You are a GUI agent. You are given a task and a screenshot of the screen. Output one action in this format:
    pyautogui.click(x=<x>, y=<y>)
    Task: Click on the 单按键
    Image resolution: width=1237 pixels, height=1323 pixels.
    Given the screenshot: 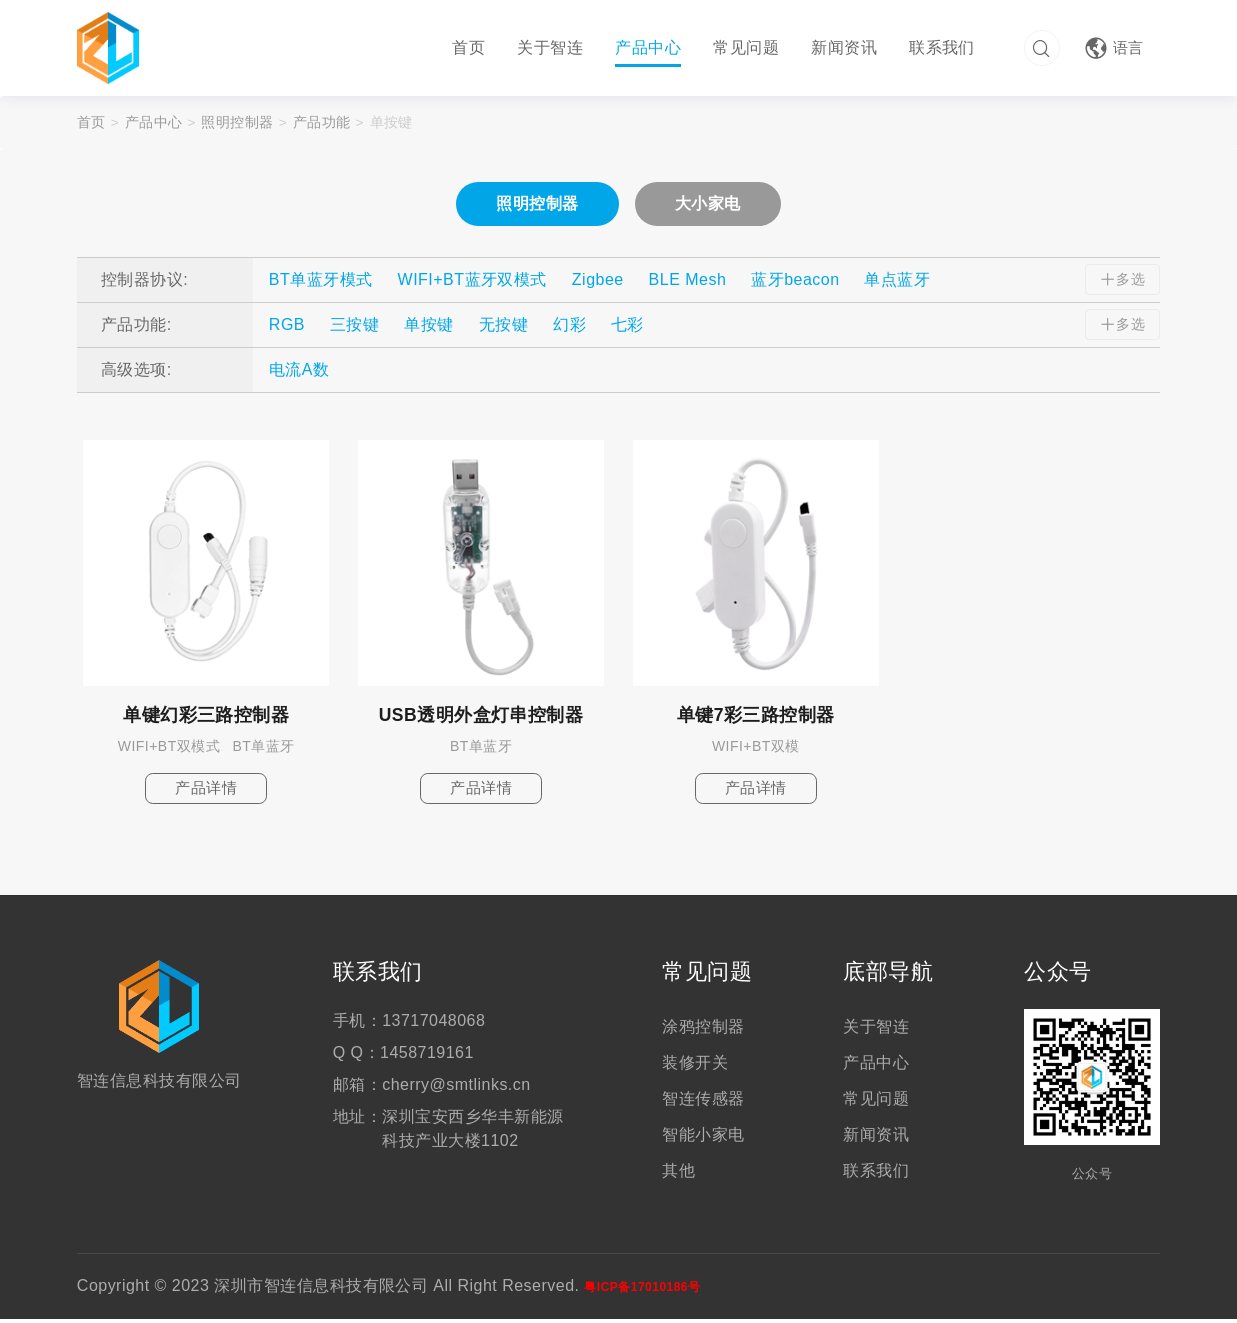 What is the action you would take?
    pyautogui.click(x=392, y=124)
    